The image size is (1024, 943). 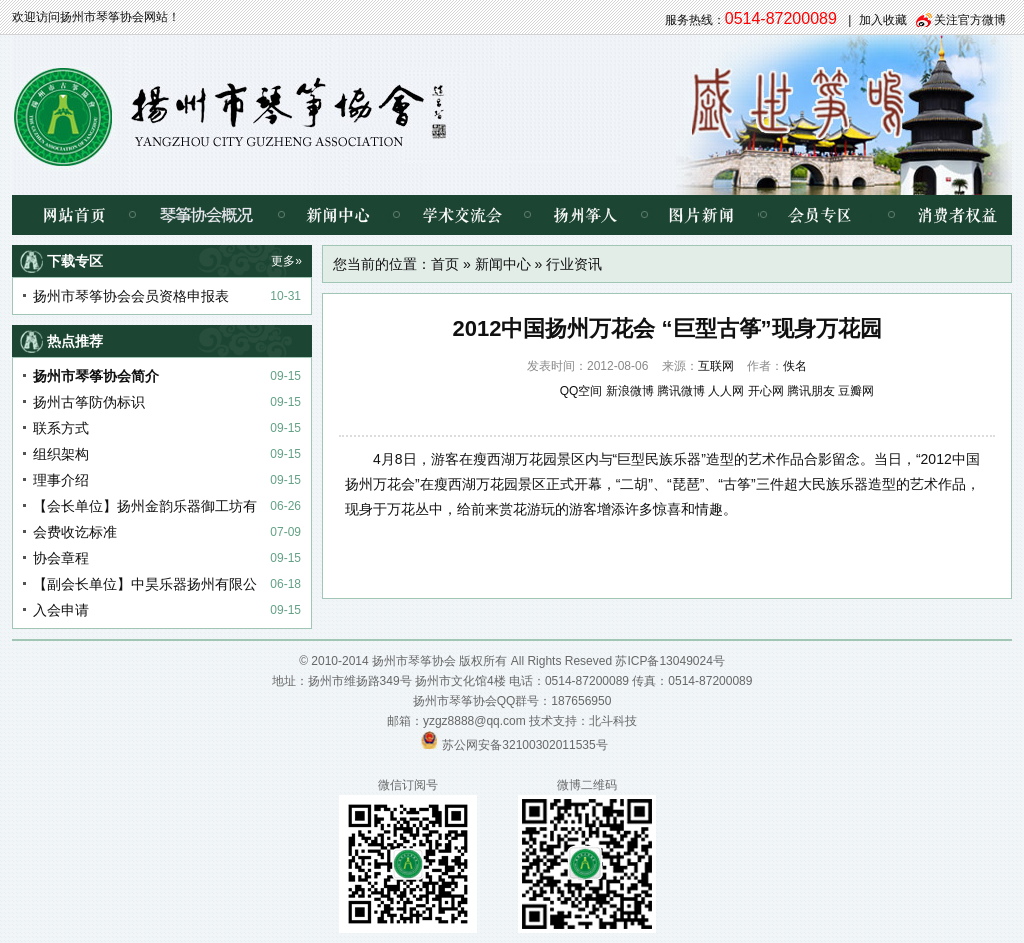 What do you see at coordinates (61, 454) in the screenshot?
I see `组织架构` at bounding box center [61, 454].